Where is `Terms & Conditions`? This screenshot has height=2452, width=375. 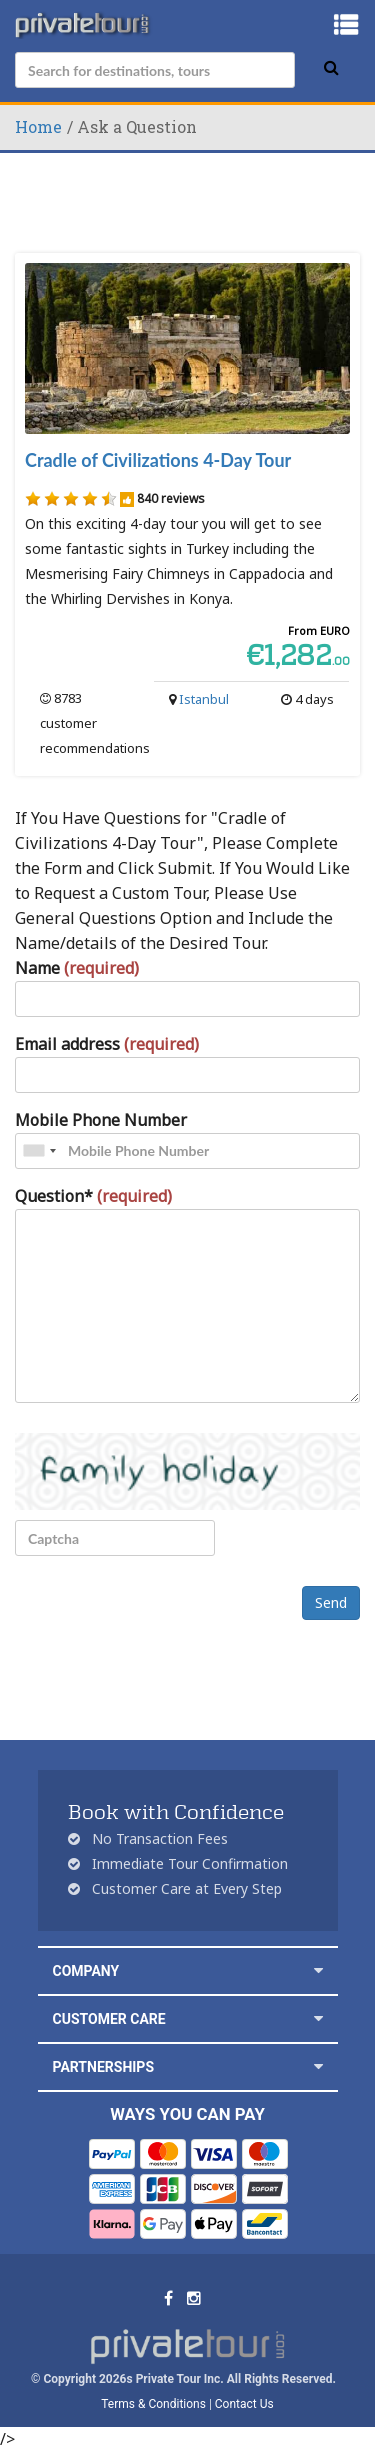
Terms & Conditions is located at coordinates (153, 2404).